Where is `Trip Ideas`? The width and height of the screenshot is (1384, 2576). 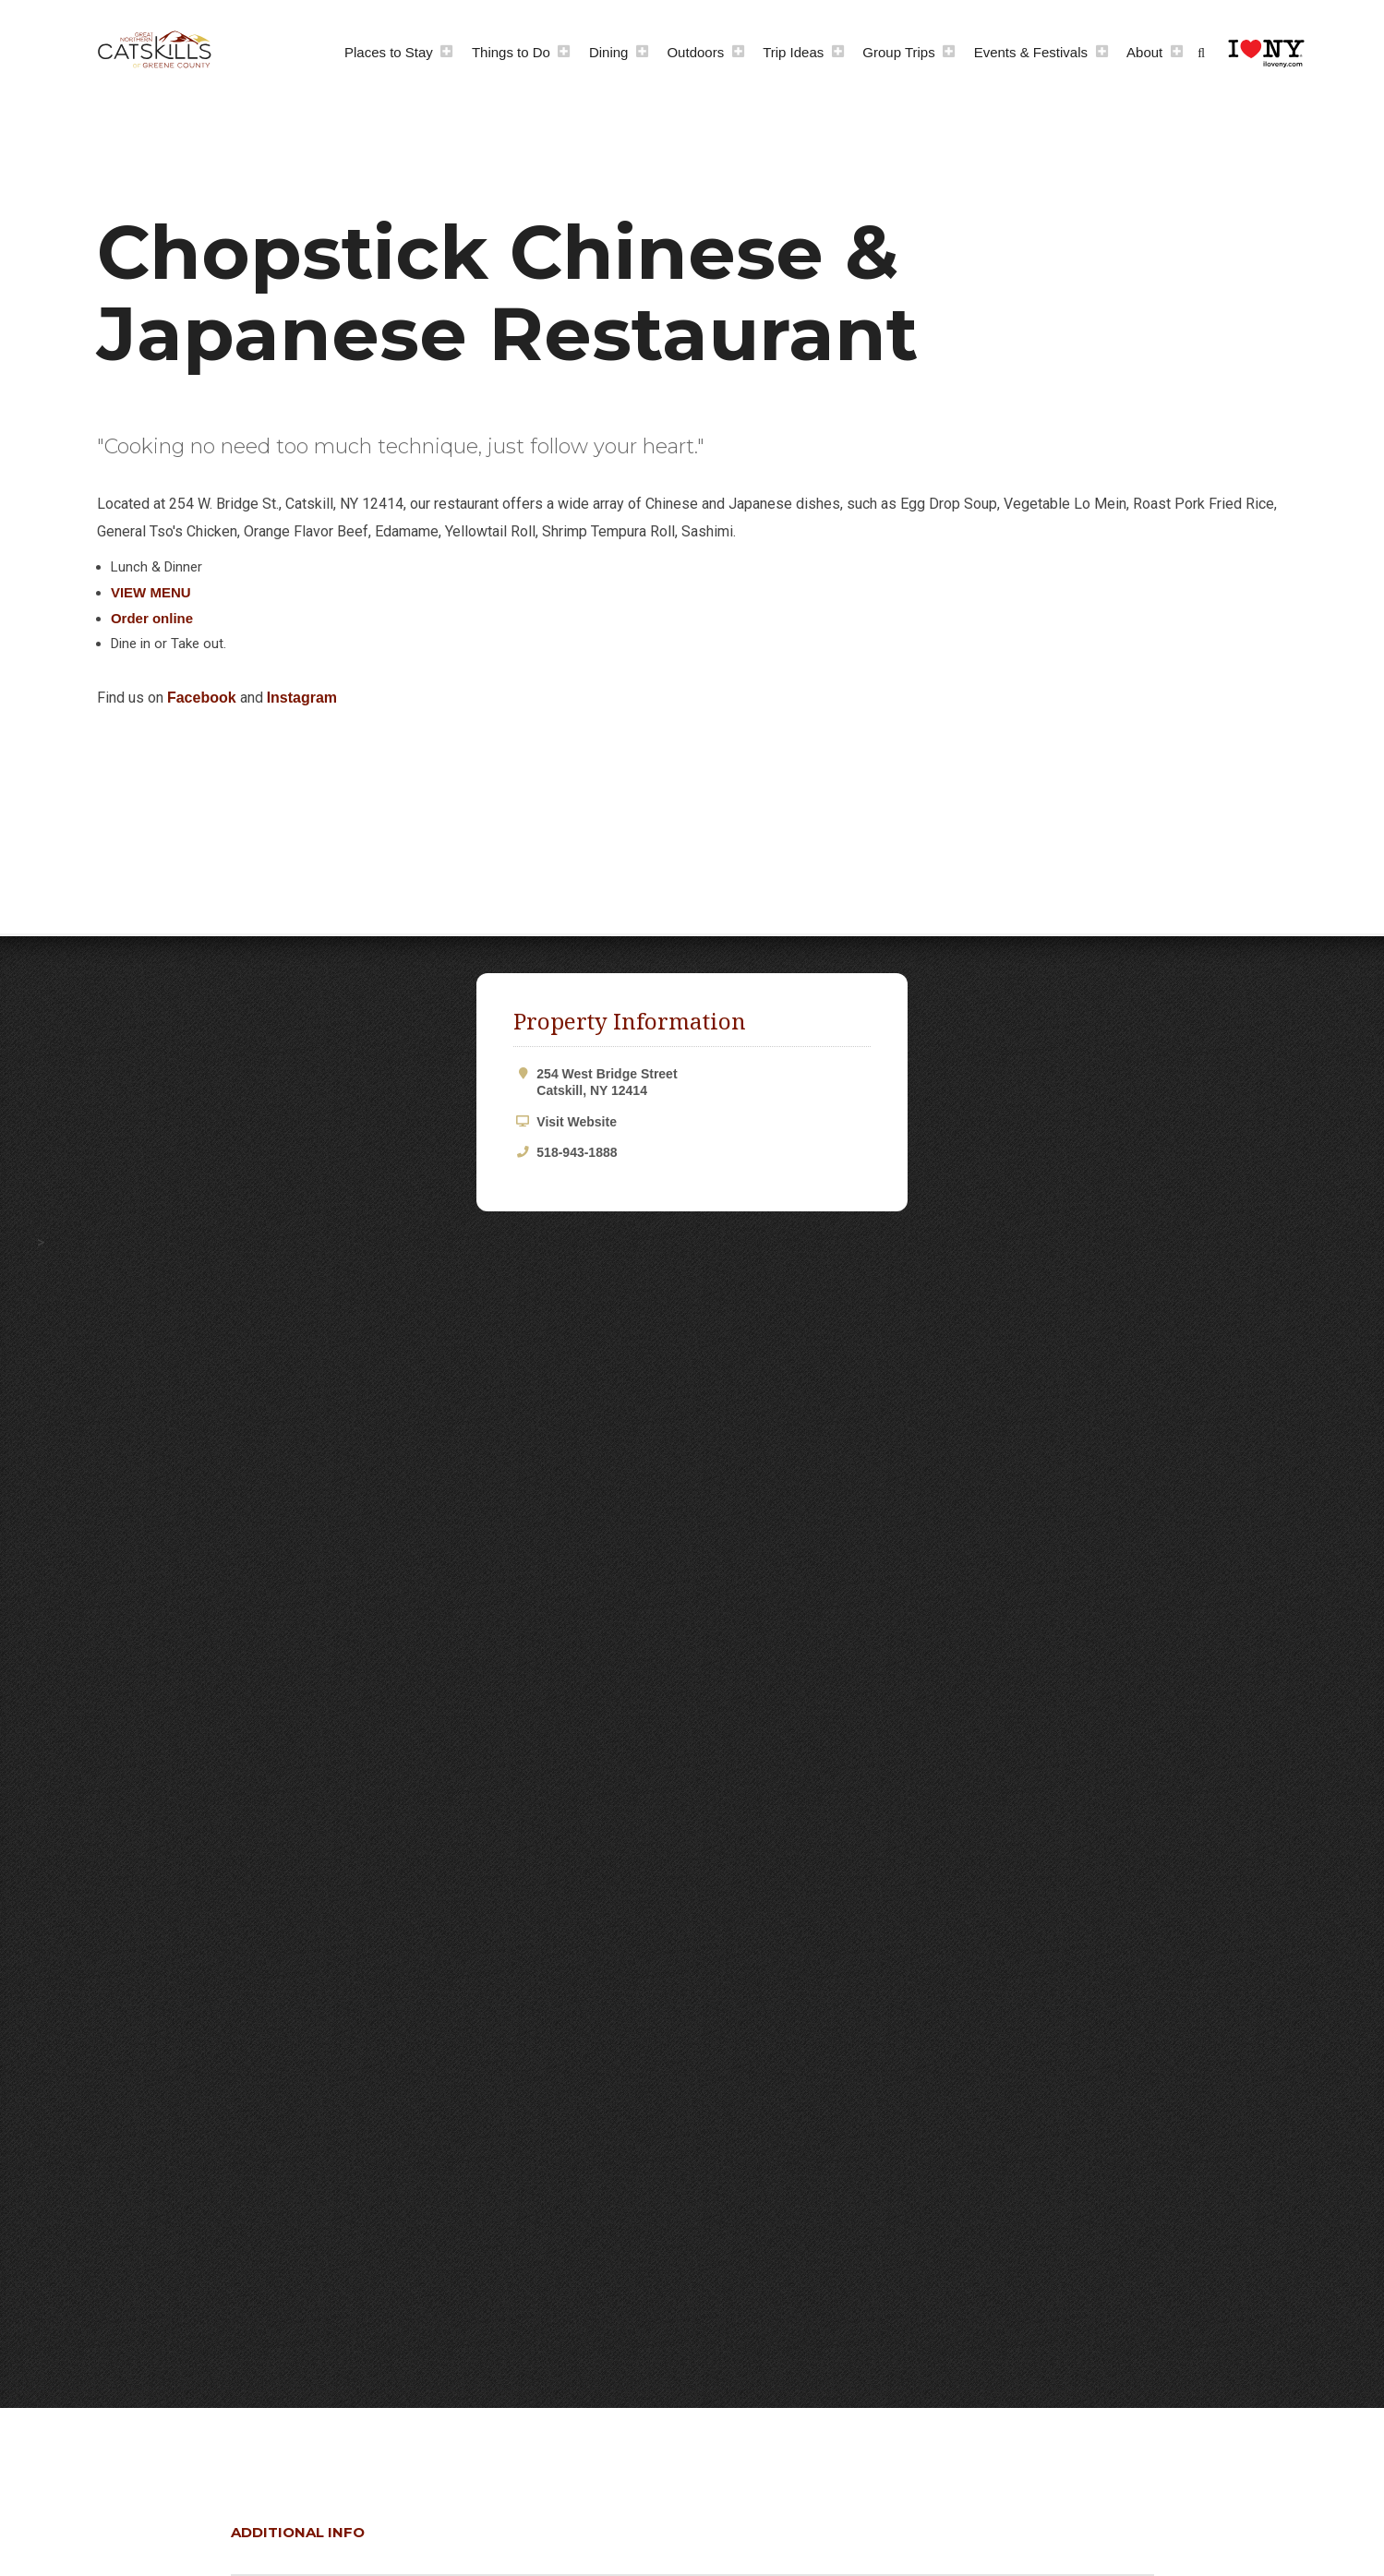 Trip Ideas is located at coordinates (793, 52).